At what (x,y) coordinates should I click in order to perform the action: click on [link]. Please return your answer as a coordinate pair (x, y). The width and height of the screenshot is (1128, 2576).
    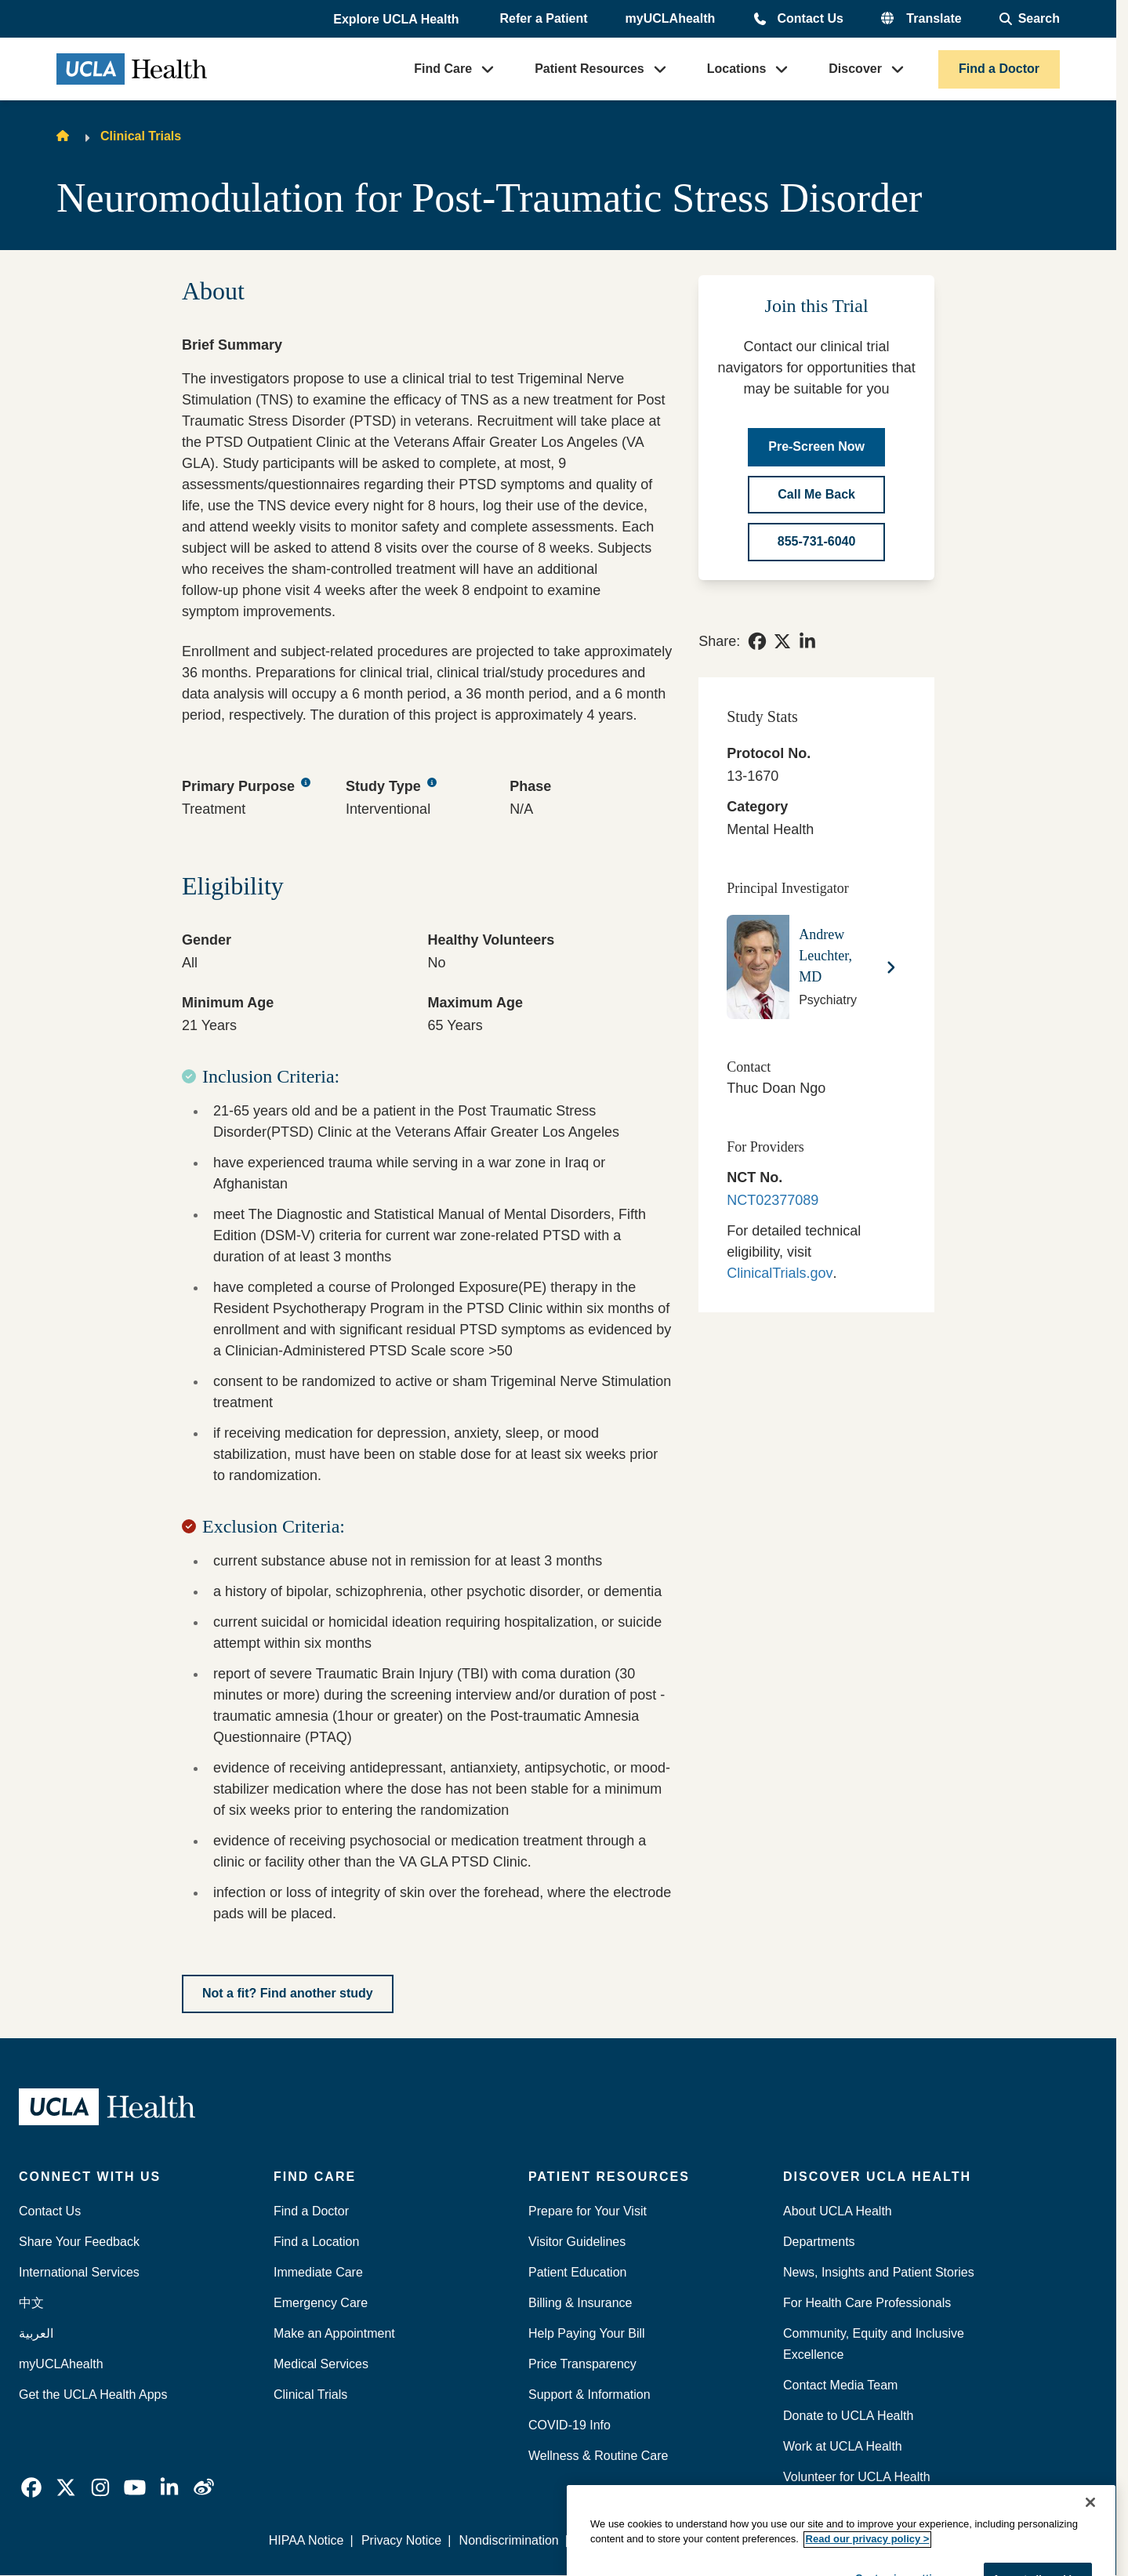
    Looking at the image, I should click on (757, 641).